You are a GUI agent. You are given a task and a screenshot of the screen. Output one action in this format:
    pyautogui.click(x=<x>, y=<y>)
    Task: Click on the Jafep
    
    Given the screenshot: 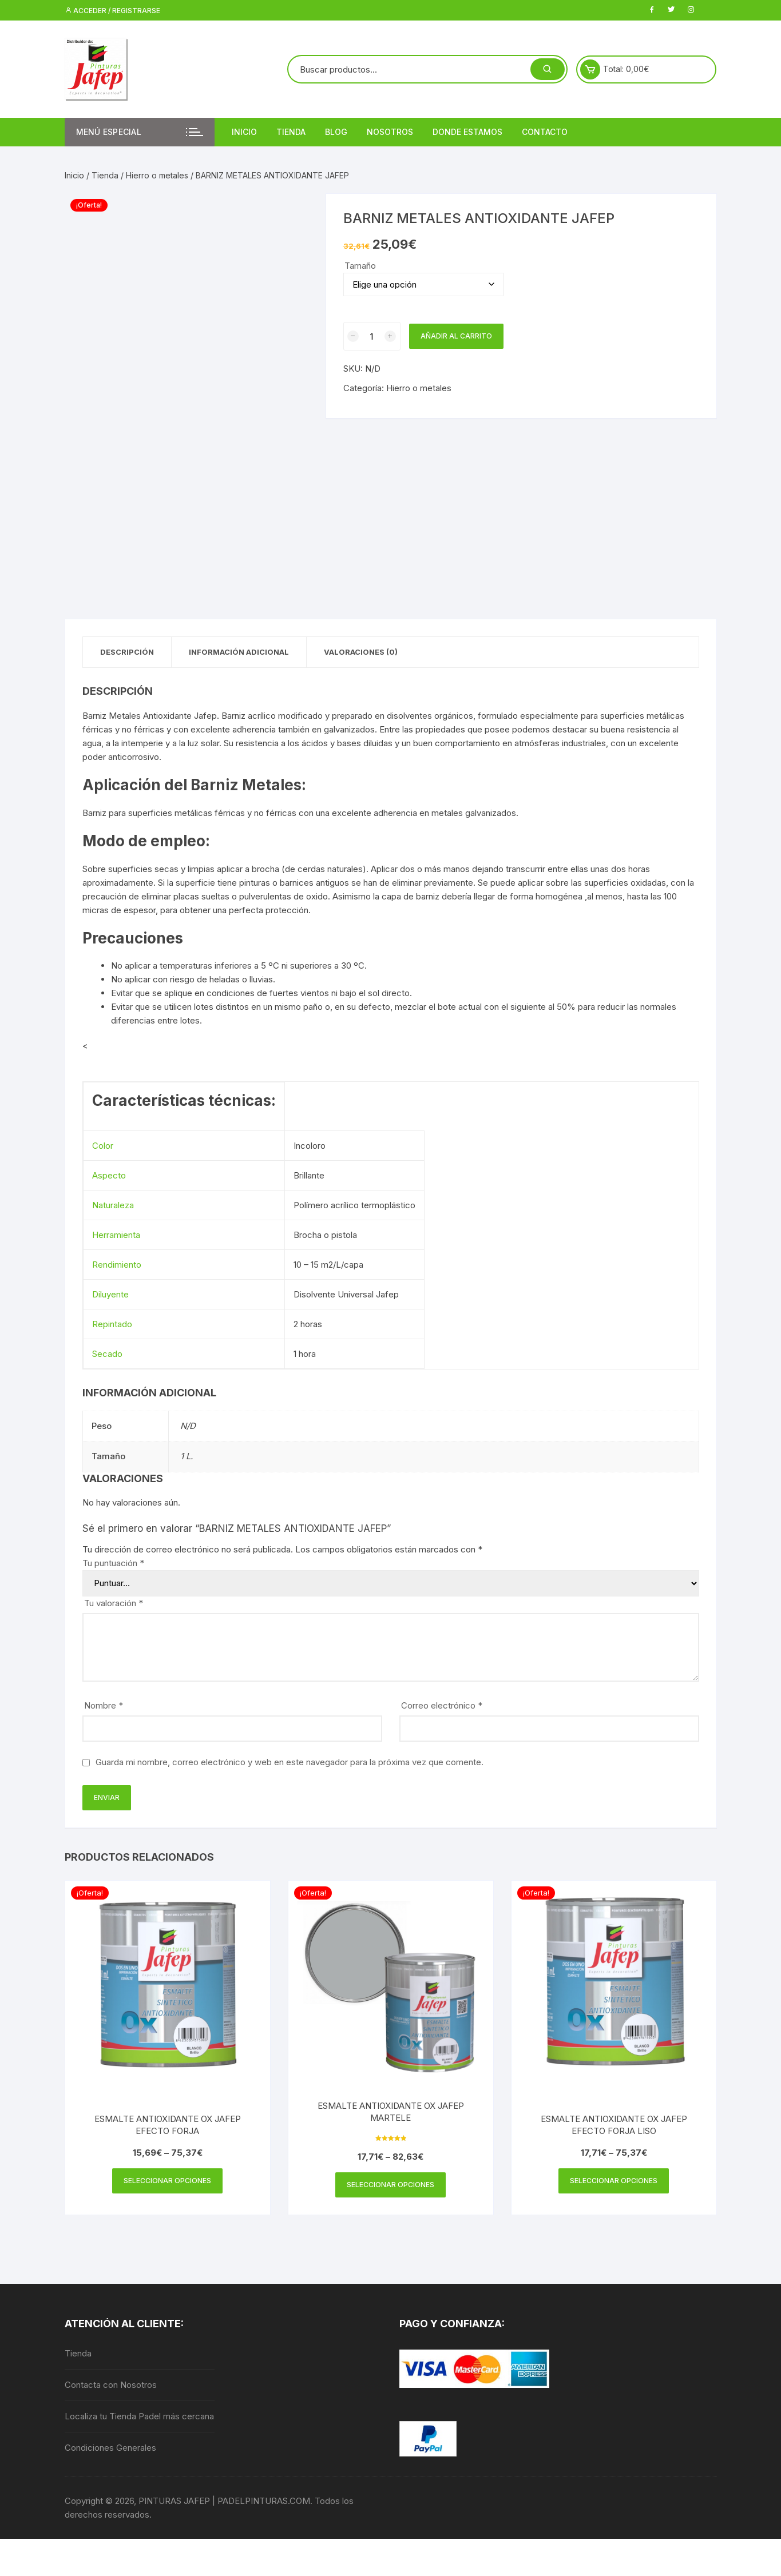 What is the action you would take?
    pyautogui.click(x=205, y=715)
    